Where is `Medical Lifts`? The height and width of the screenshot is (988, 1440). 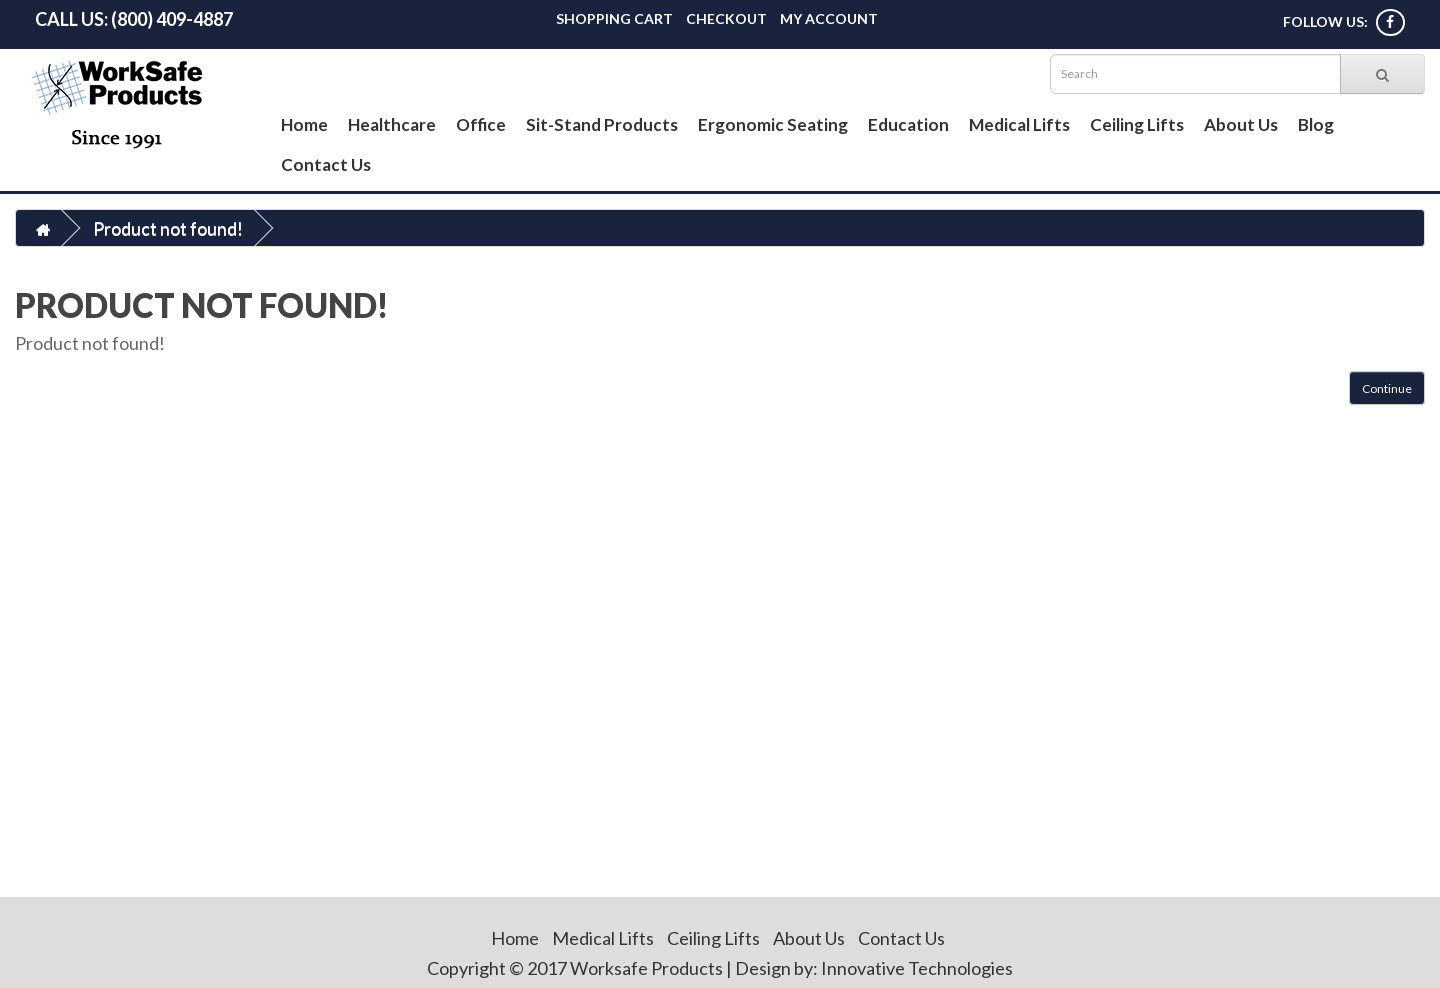
Medical Lifts is located at coordinates (1019, 124).